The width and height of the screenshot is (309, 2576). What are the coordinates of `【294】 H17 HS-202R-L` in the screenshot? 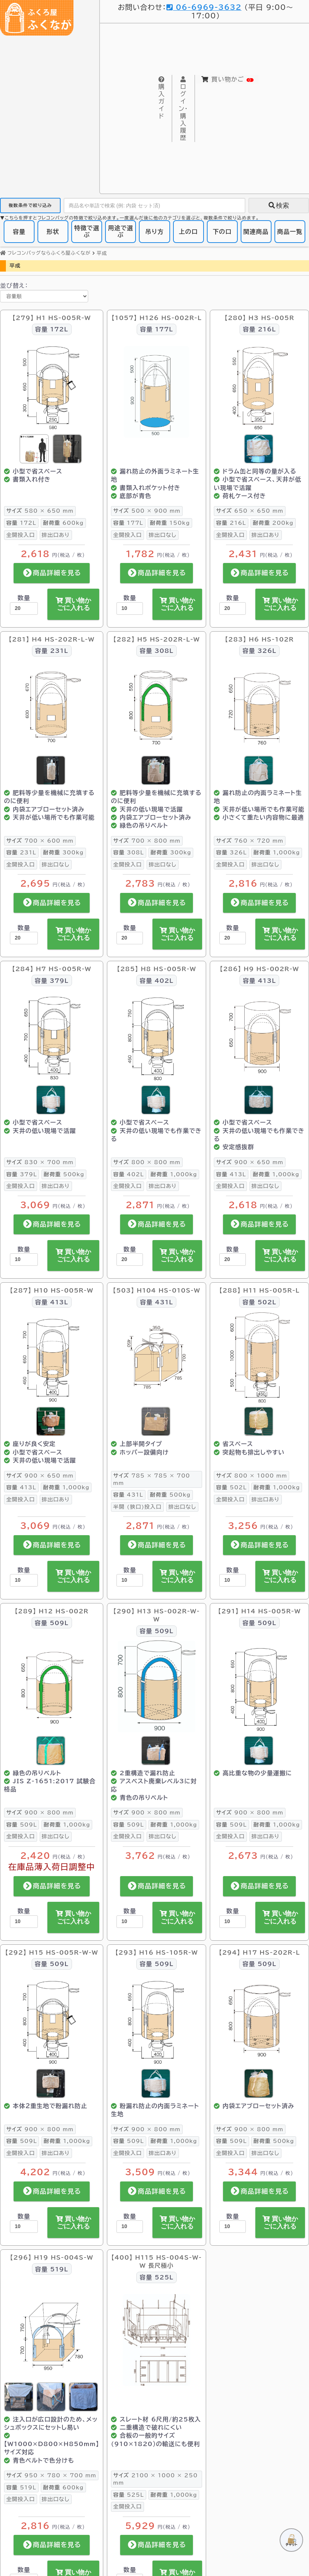 It's located at (259, 1947).